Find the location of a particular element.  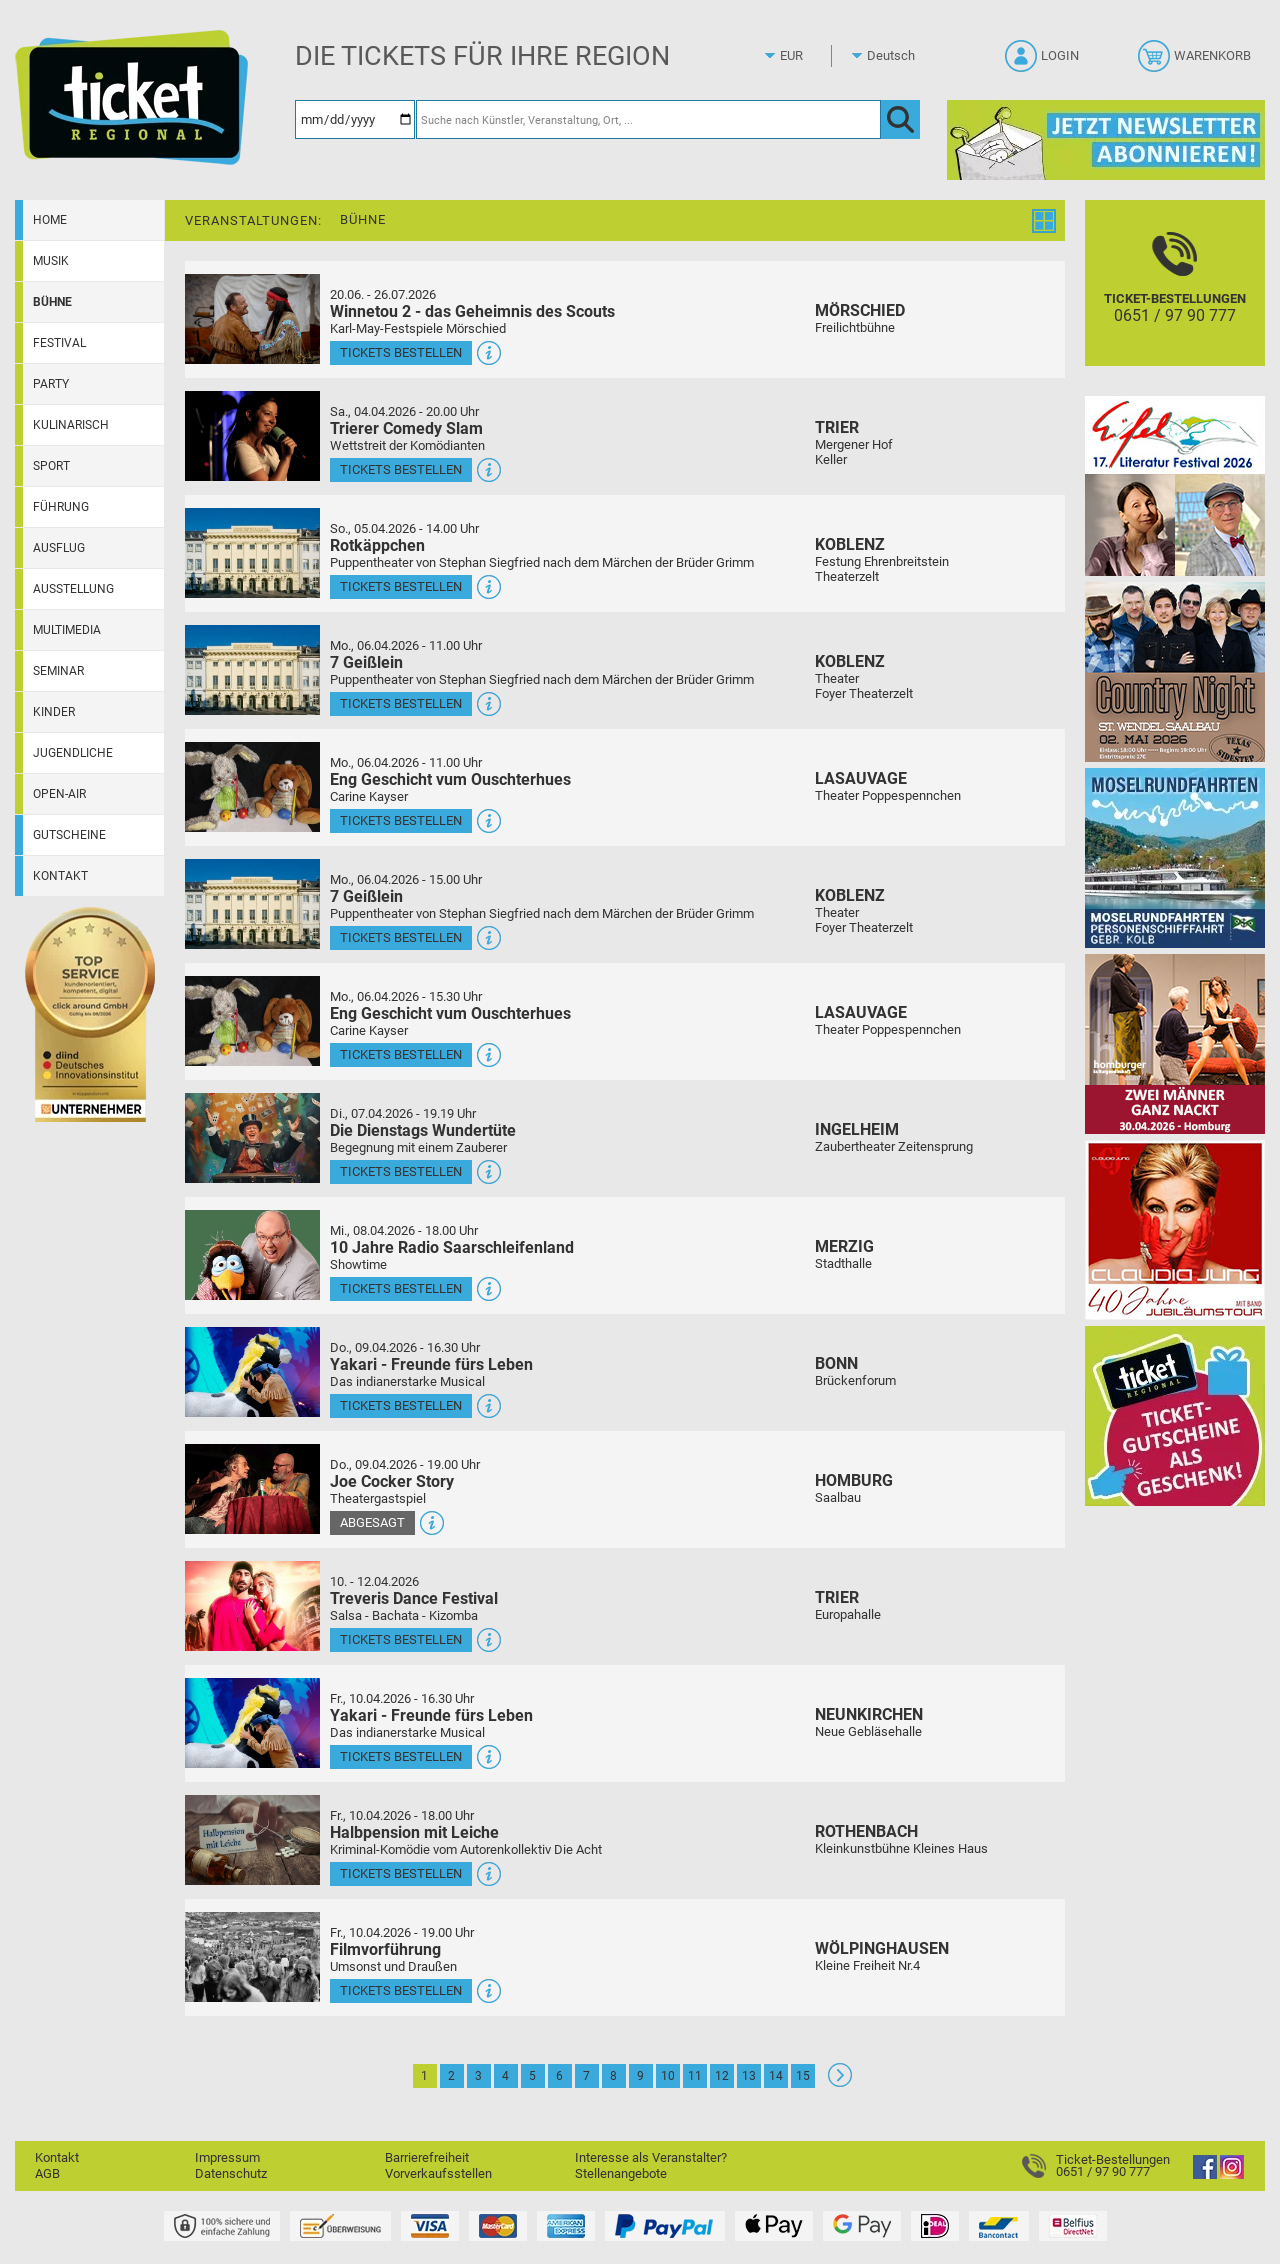

Die Dienstags Wundertüte is located at coordinates (423, 1130).